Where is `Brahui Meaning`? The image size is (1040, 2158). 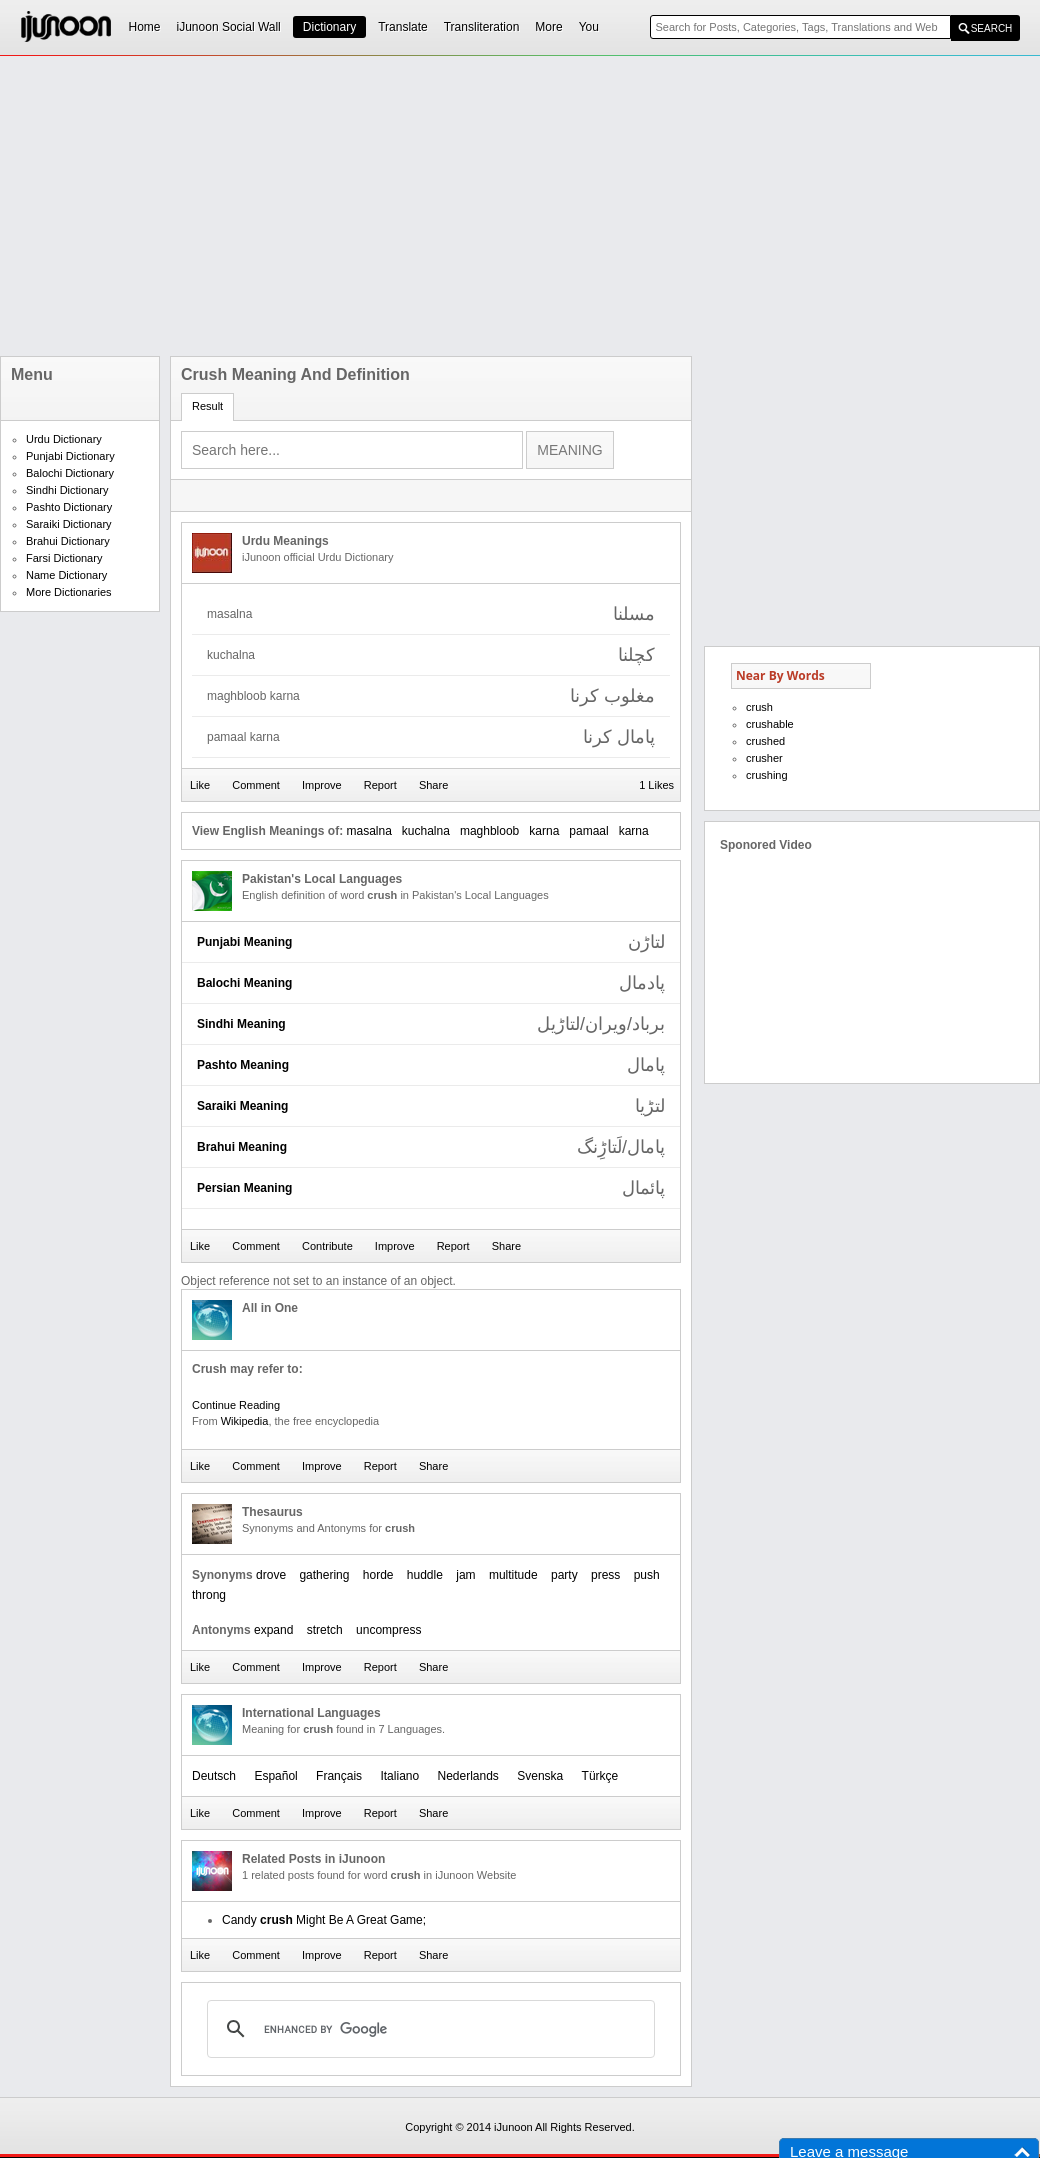 Brahui Meaning is located at coordinates (242, 1147).